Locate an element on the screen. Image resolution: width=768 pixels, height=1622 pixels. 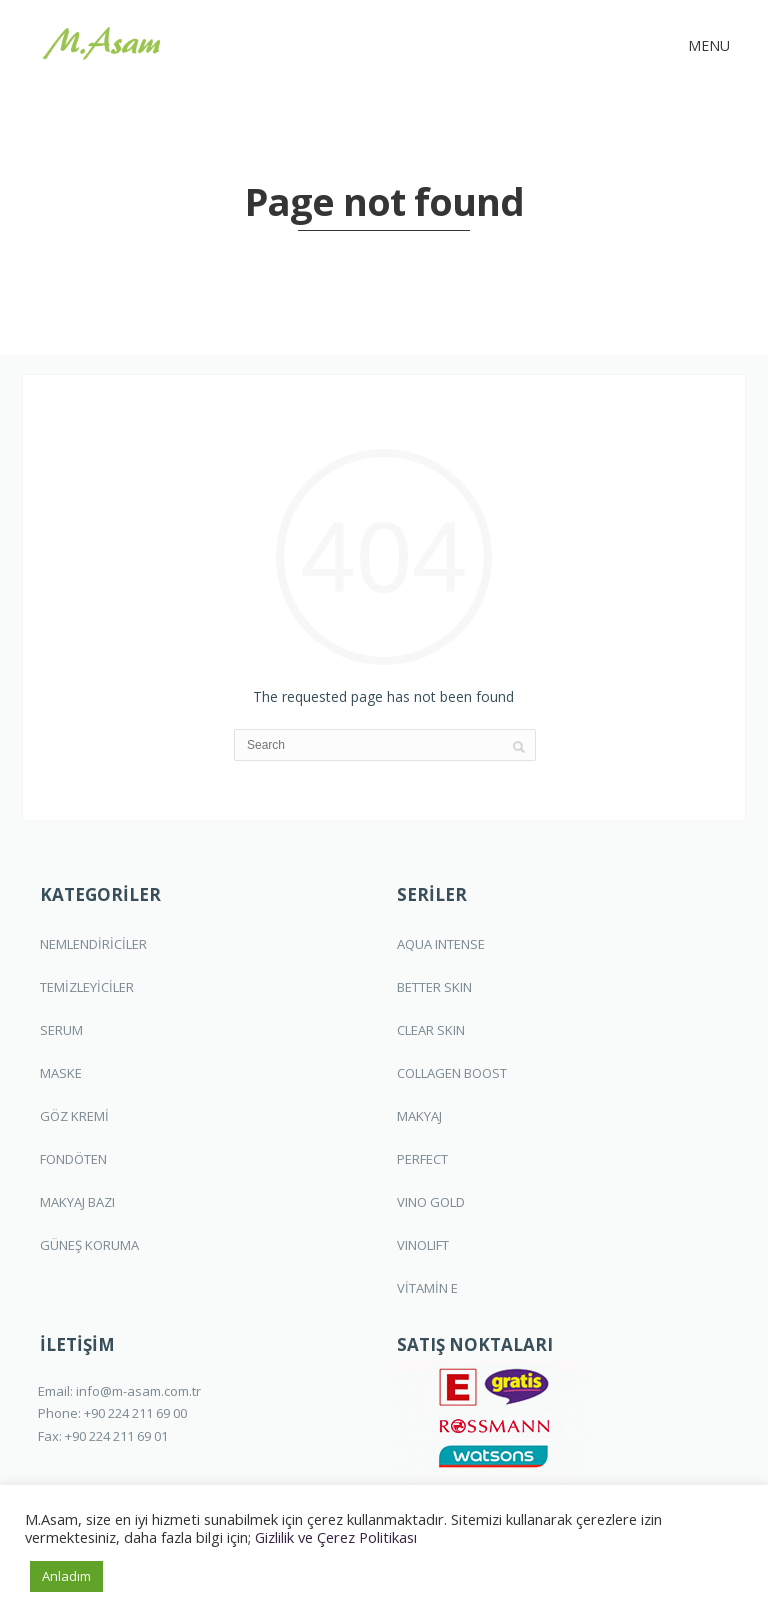
Gizlilik ve Çerez Politikası is located at coordinates (336, 1537).